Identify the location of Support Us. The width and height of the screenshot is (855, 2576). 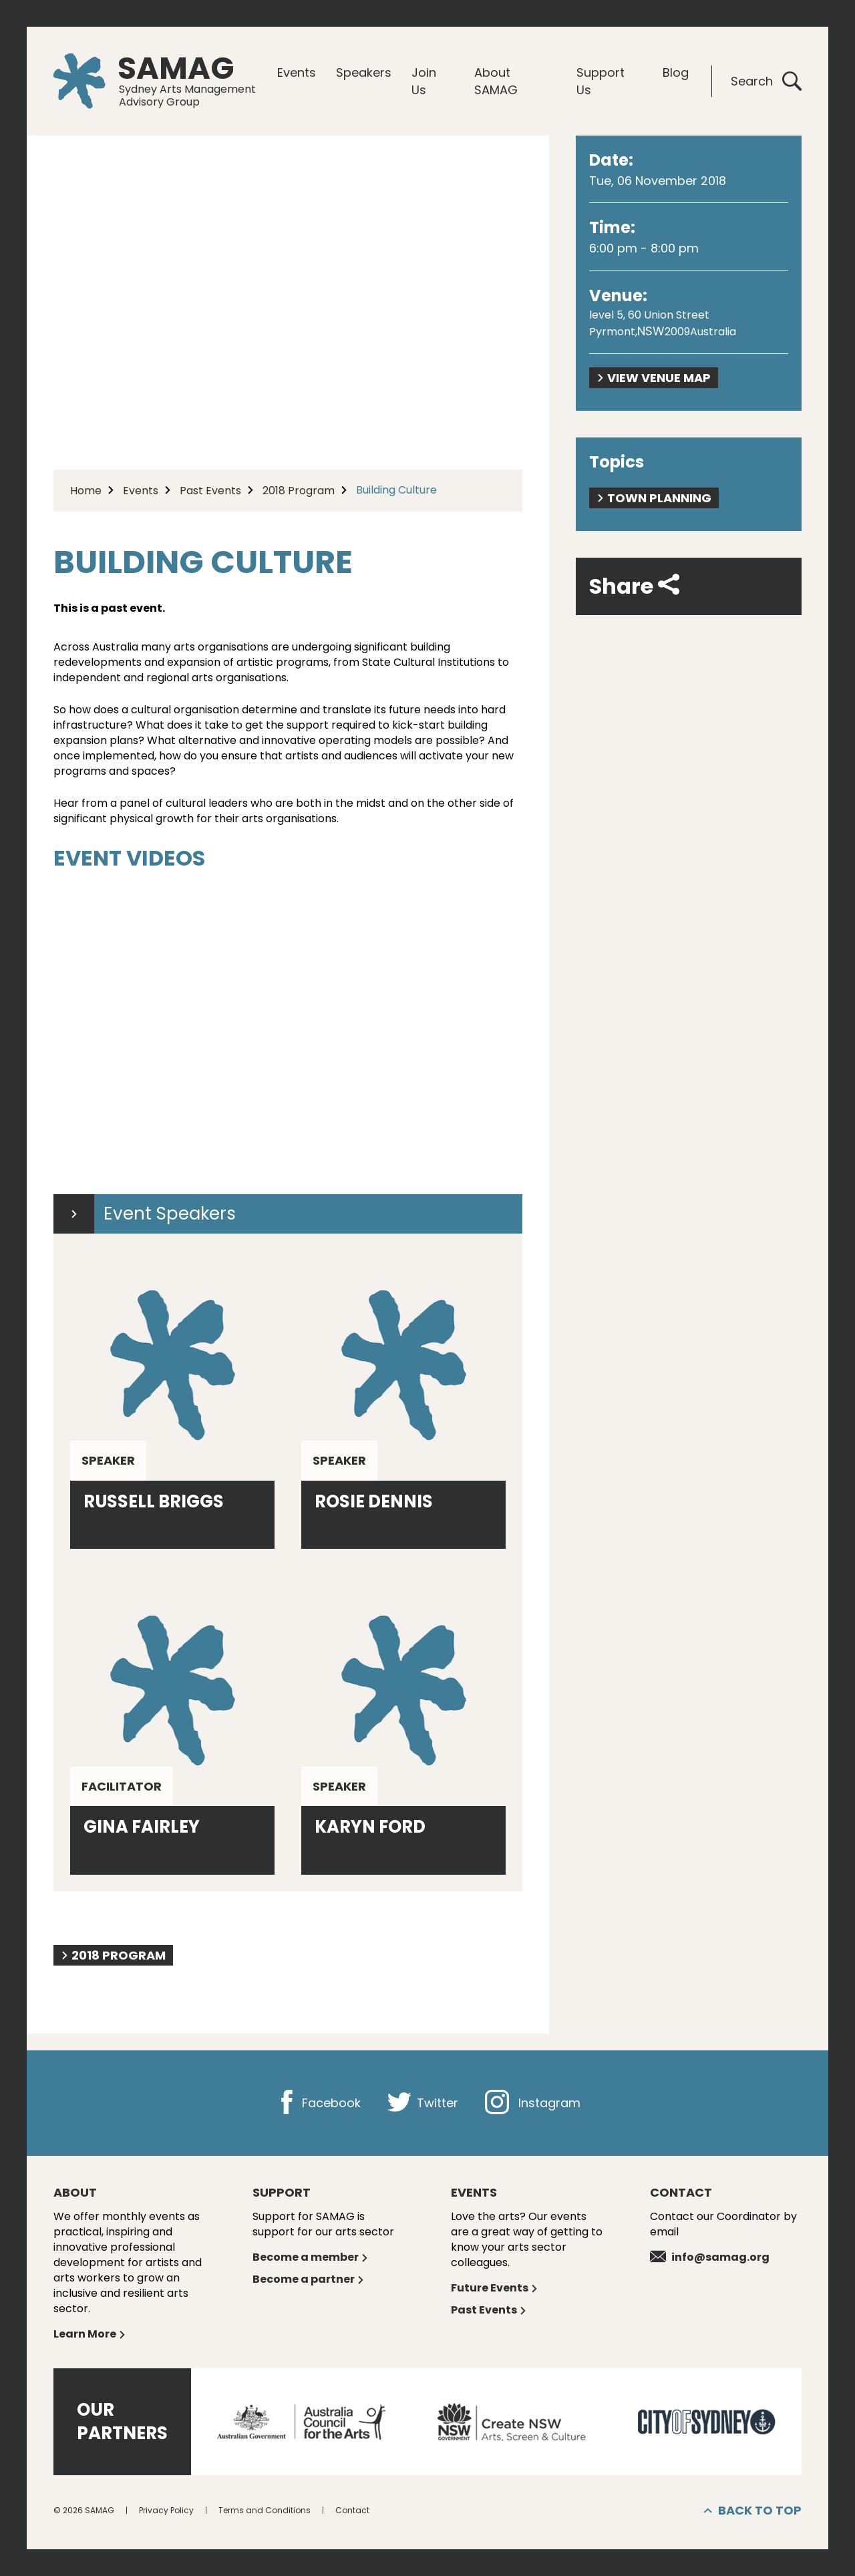
(600, 81).